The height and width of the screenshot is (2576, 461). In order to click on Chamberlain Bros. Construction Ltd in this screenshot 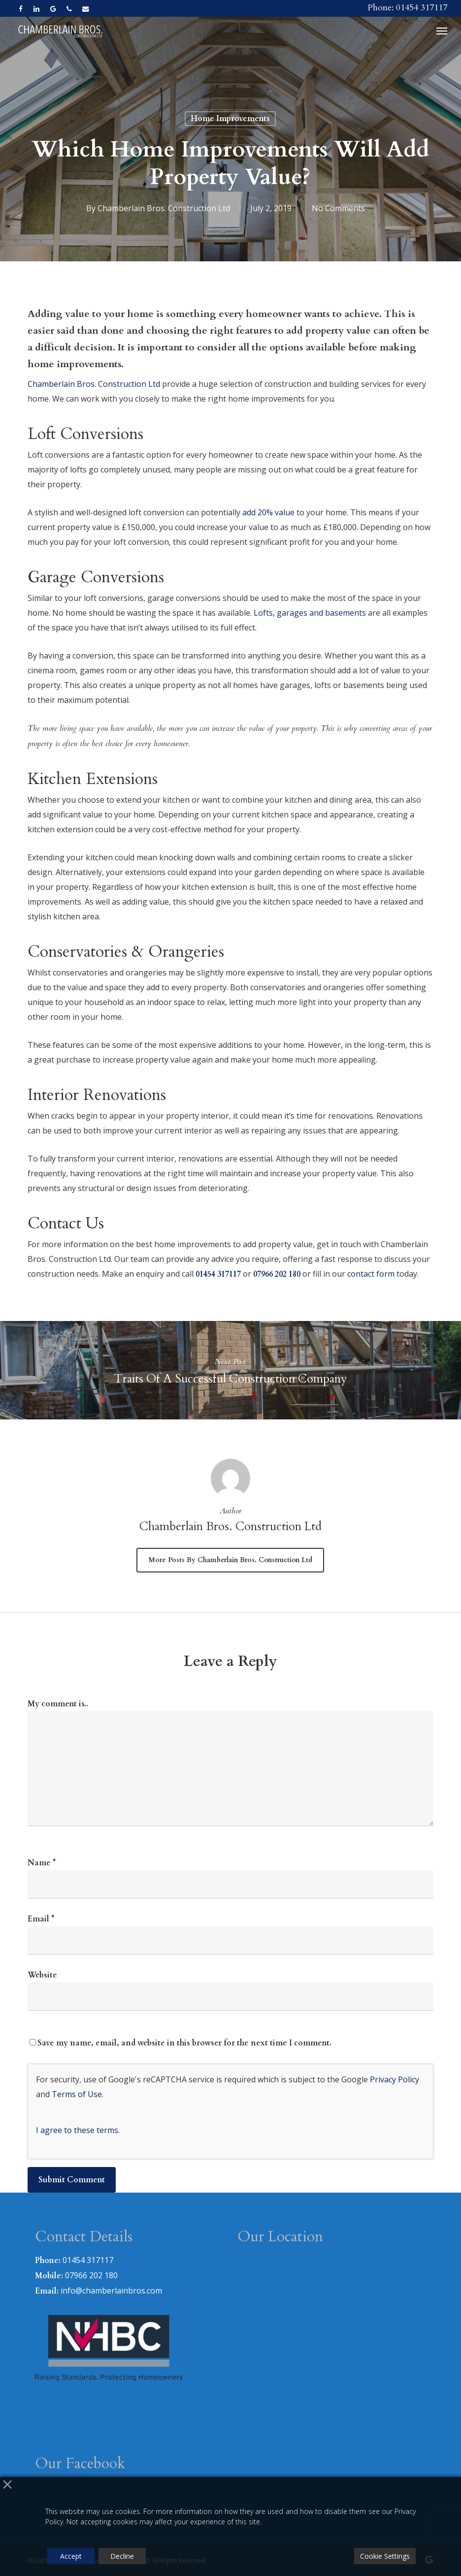, I will do `click(164, 208)`.